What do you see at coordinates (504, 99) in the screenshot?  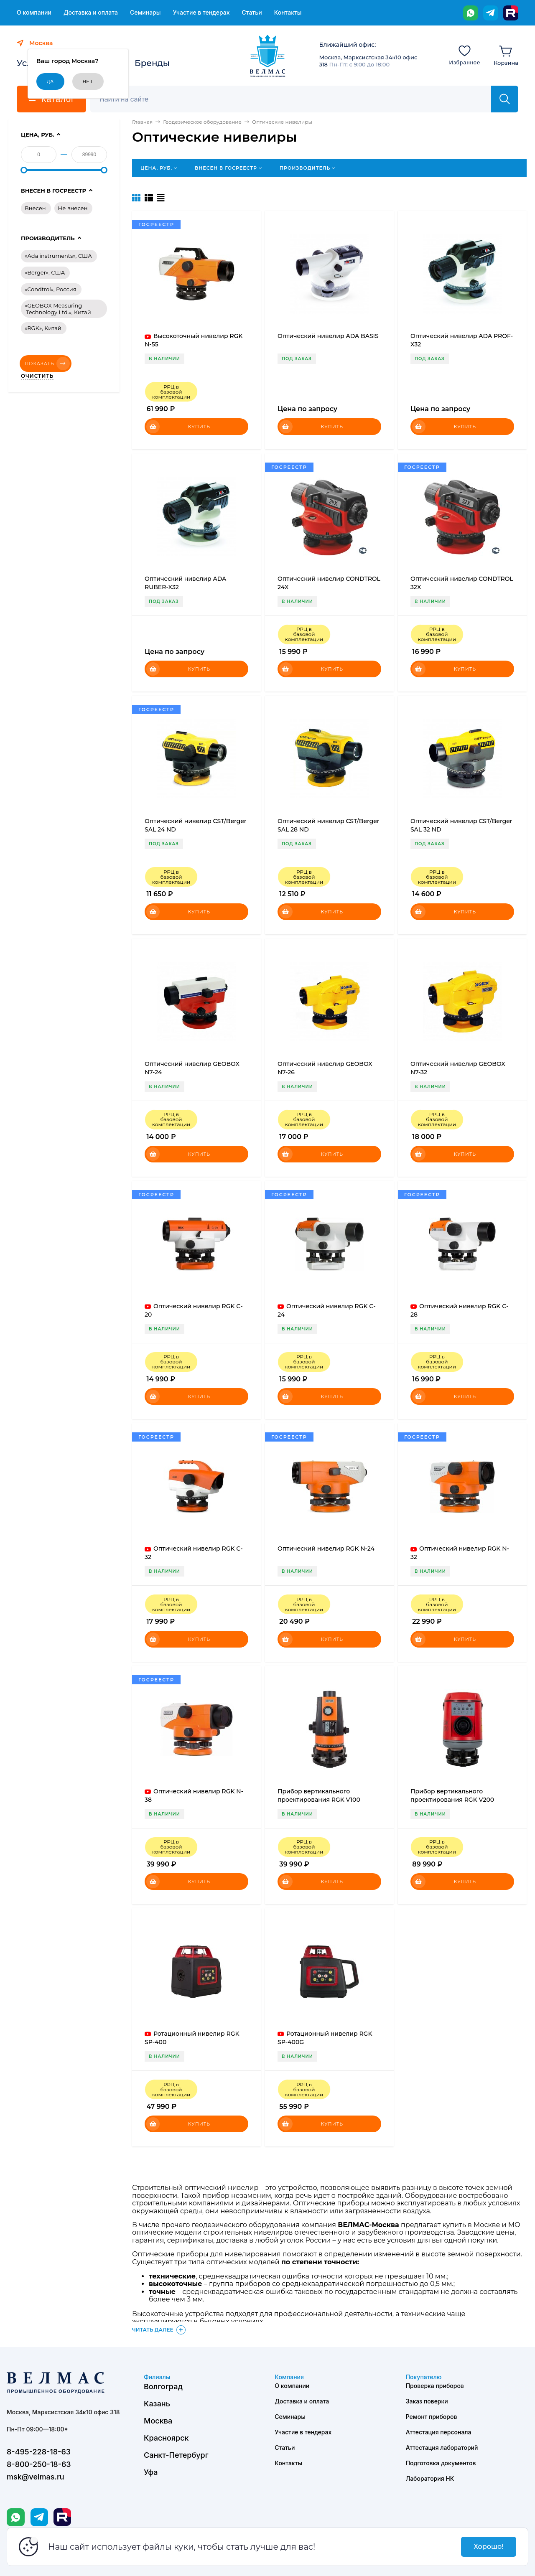 I see `[Найти]` at bounding box center [504, 99].